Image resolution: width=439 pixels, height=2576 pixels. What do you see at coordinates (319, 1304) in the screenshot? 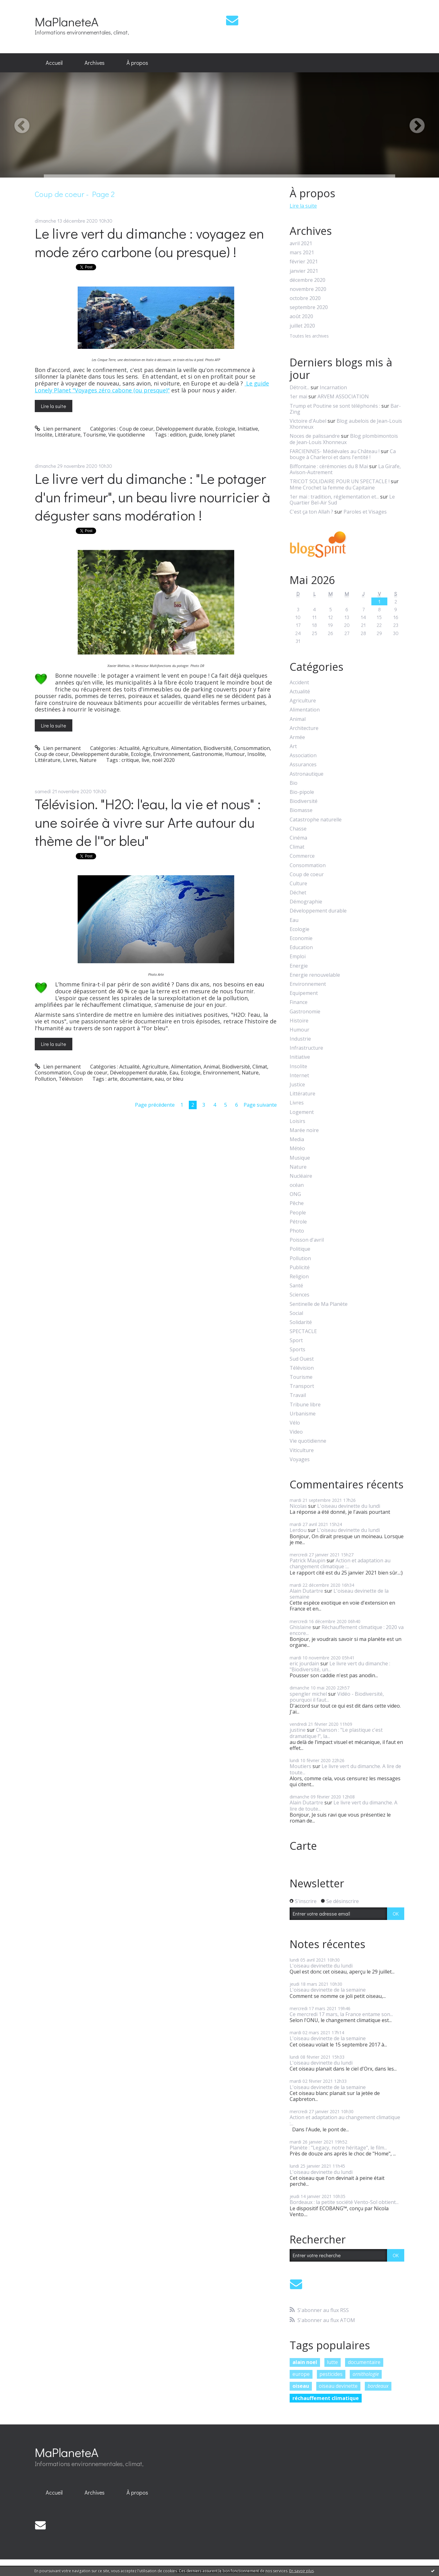
I see `Sentinelle de Ma Planète` at bounding box center [319, 1304].